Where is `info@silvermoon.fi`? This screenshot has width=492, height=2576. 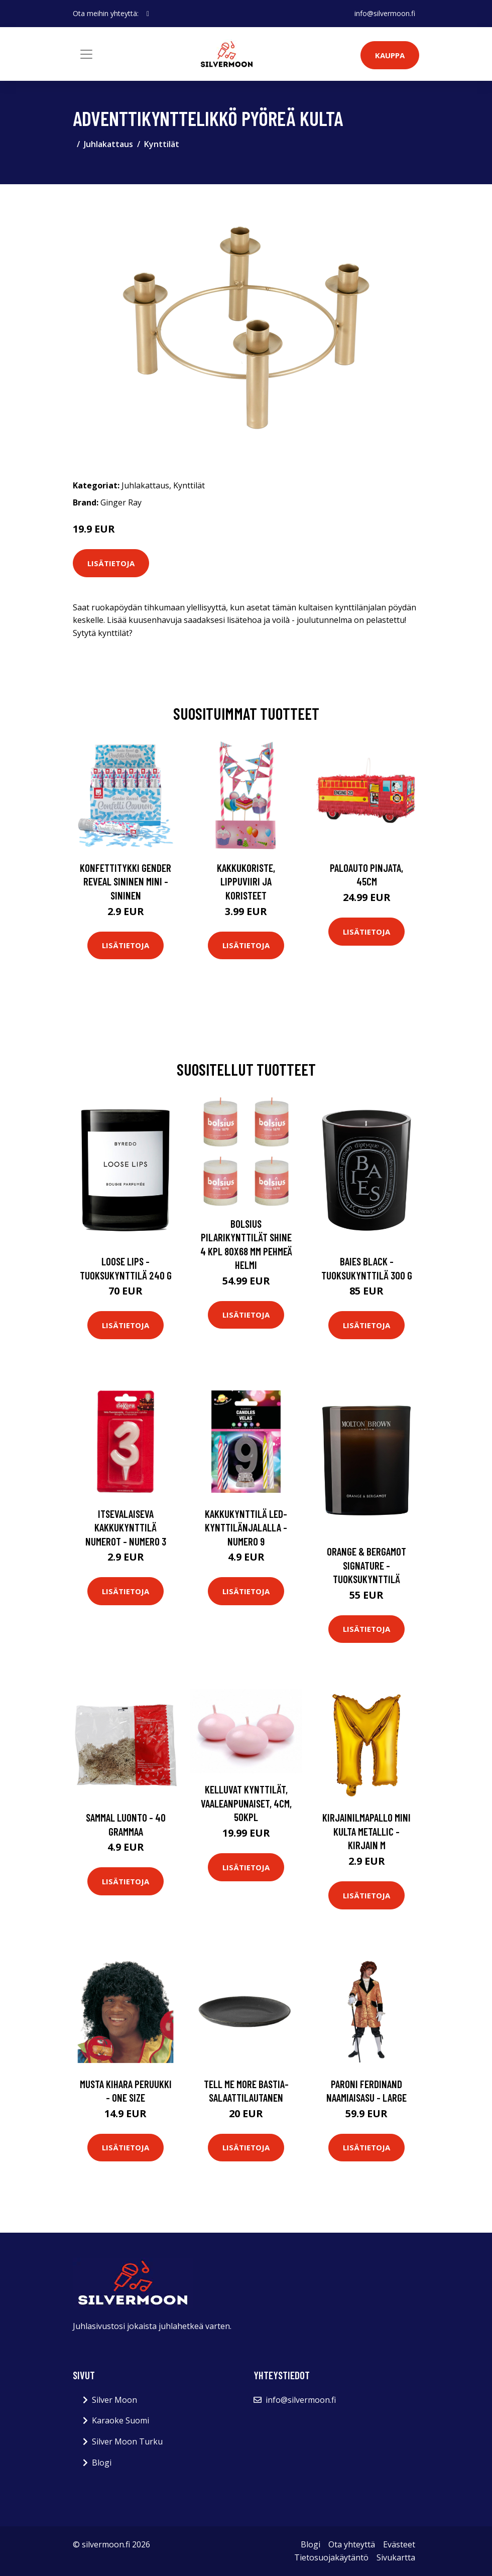 info@silvermoon.fi is located at coordinates (384, 13).